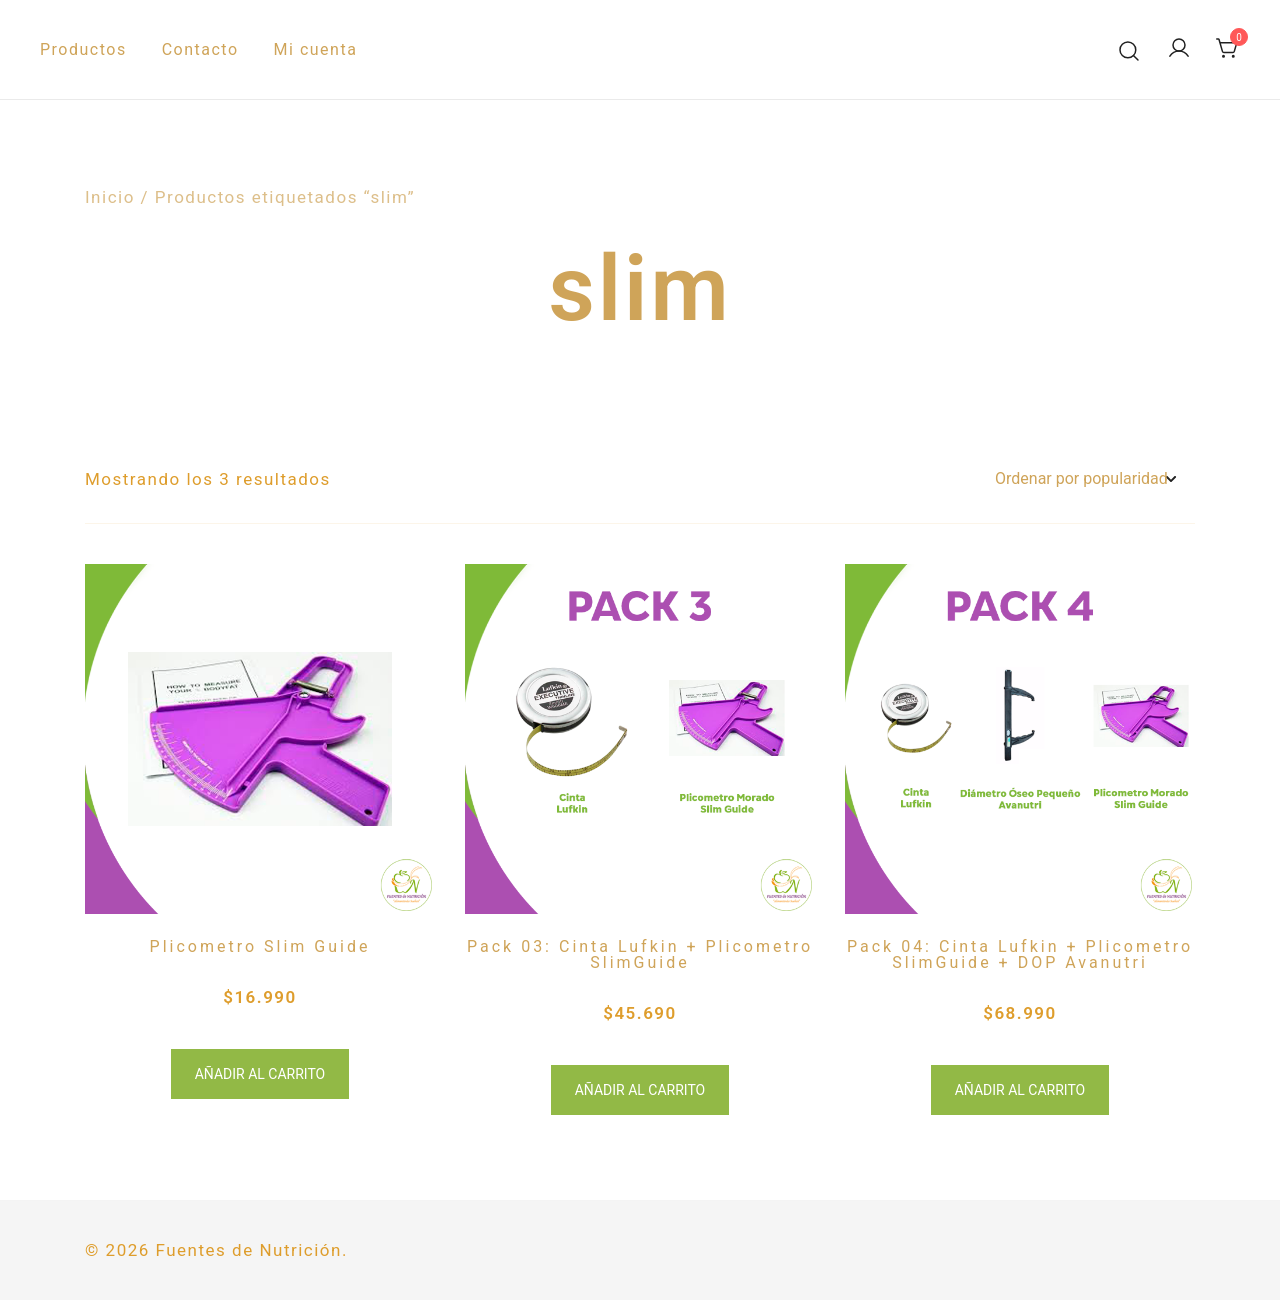 Image resolution: width=1280 pixels, height=1300 pixels. What do you see at coordinates (1020, 954) in the screenshot?
I see `Pack 04: Cinta Lufkin + Plicometro SlimGuide + DOP Avanutri` at bounding box center [1020, 954].